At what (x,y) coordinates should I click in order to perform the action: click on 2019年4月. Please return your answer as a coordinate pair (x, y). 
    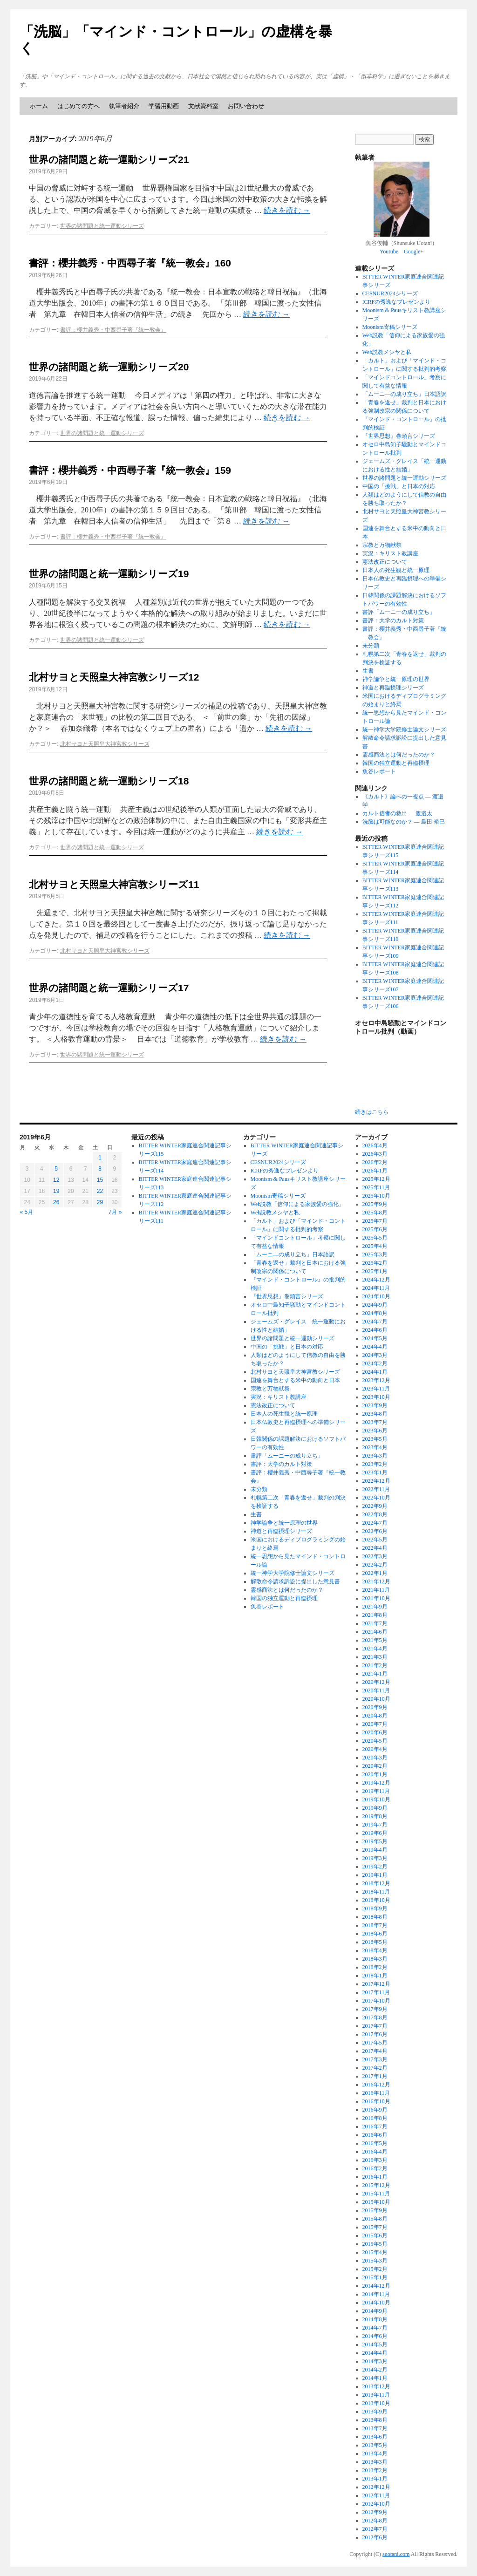
    Looking at the image, I should click on (375, 1850).